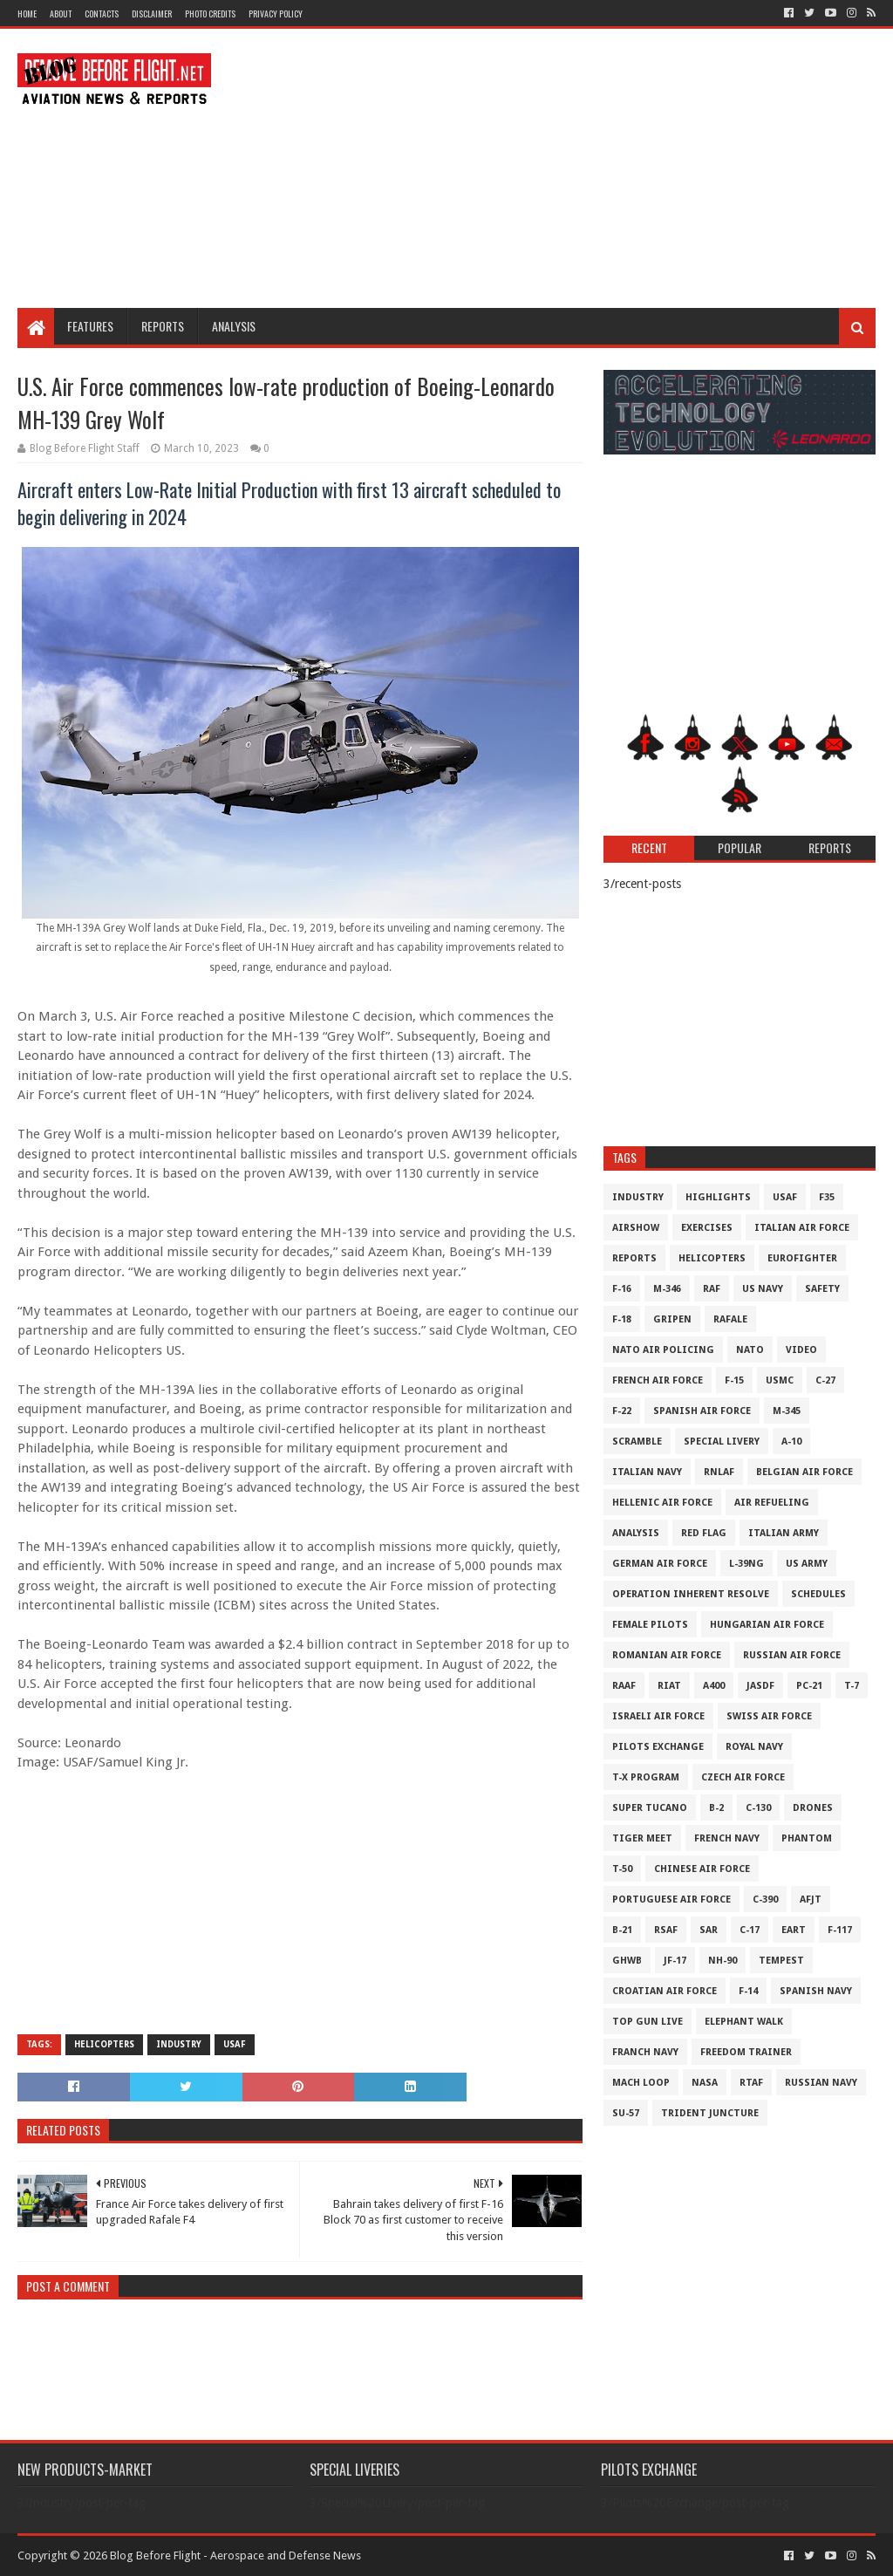  What do you see at coordinates (642, 1838) in the screenshot?
I see `Tiger Meet` at bounding box center [642, 1838].